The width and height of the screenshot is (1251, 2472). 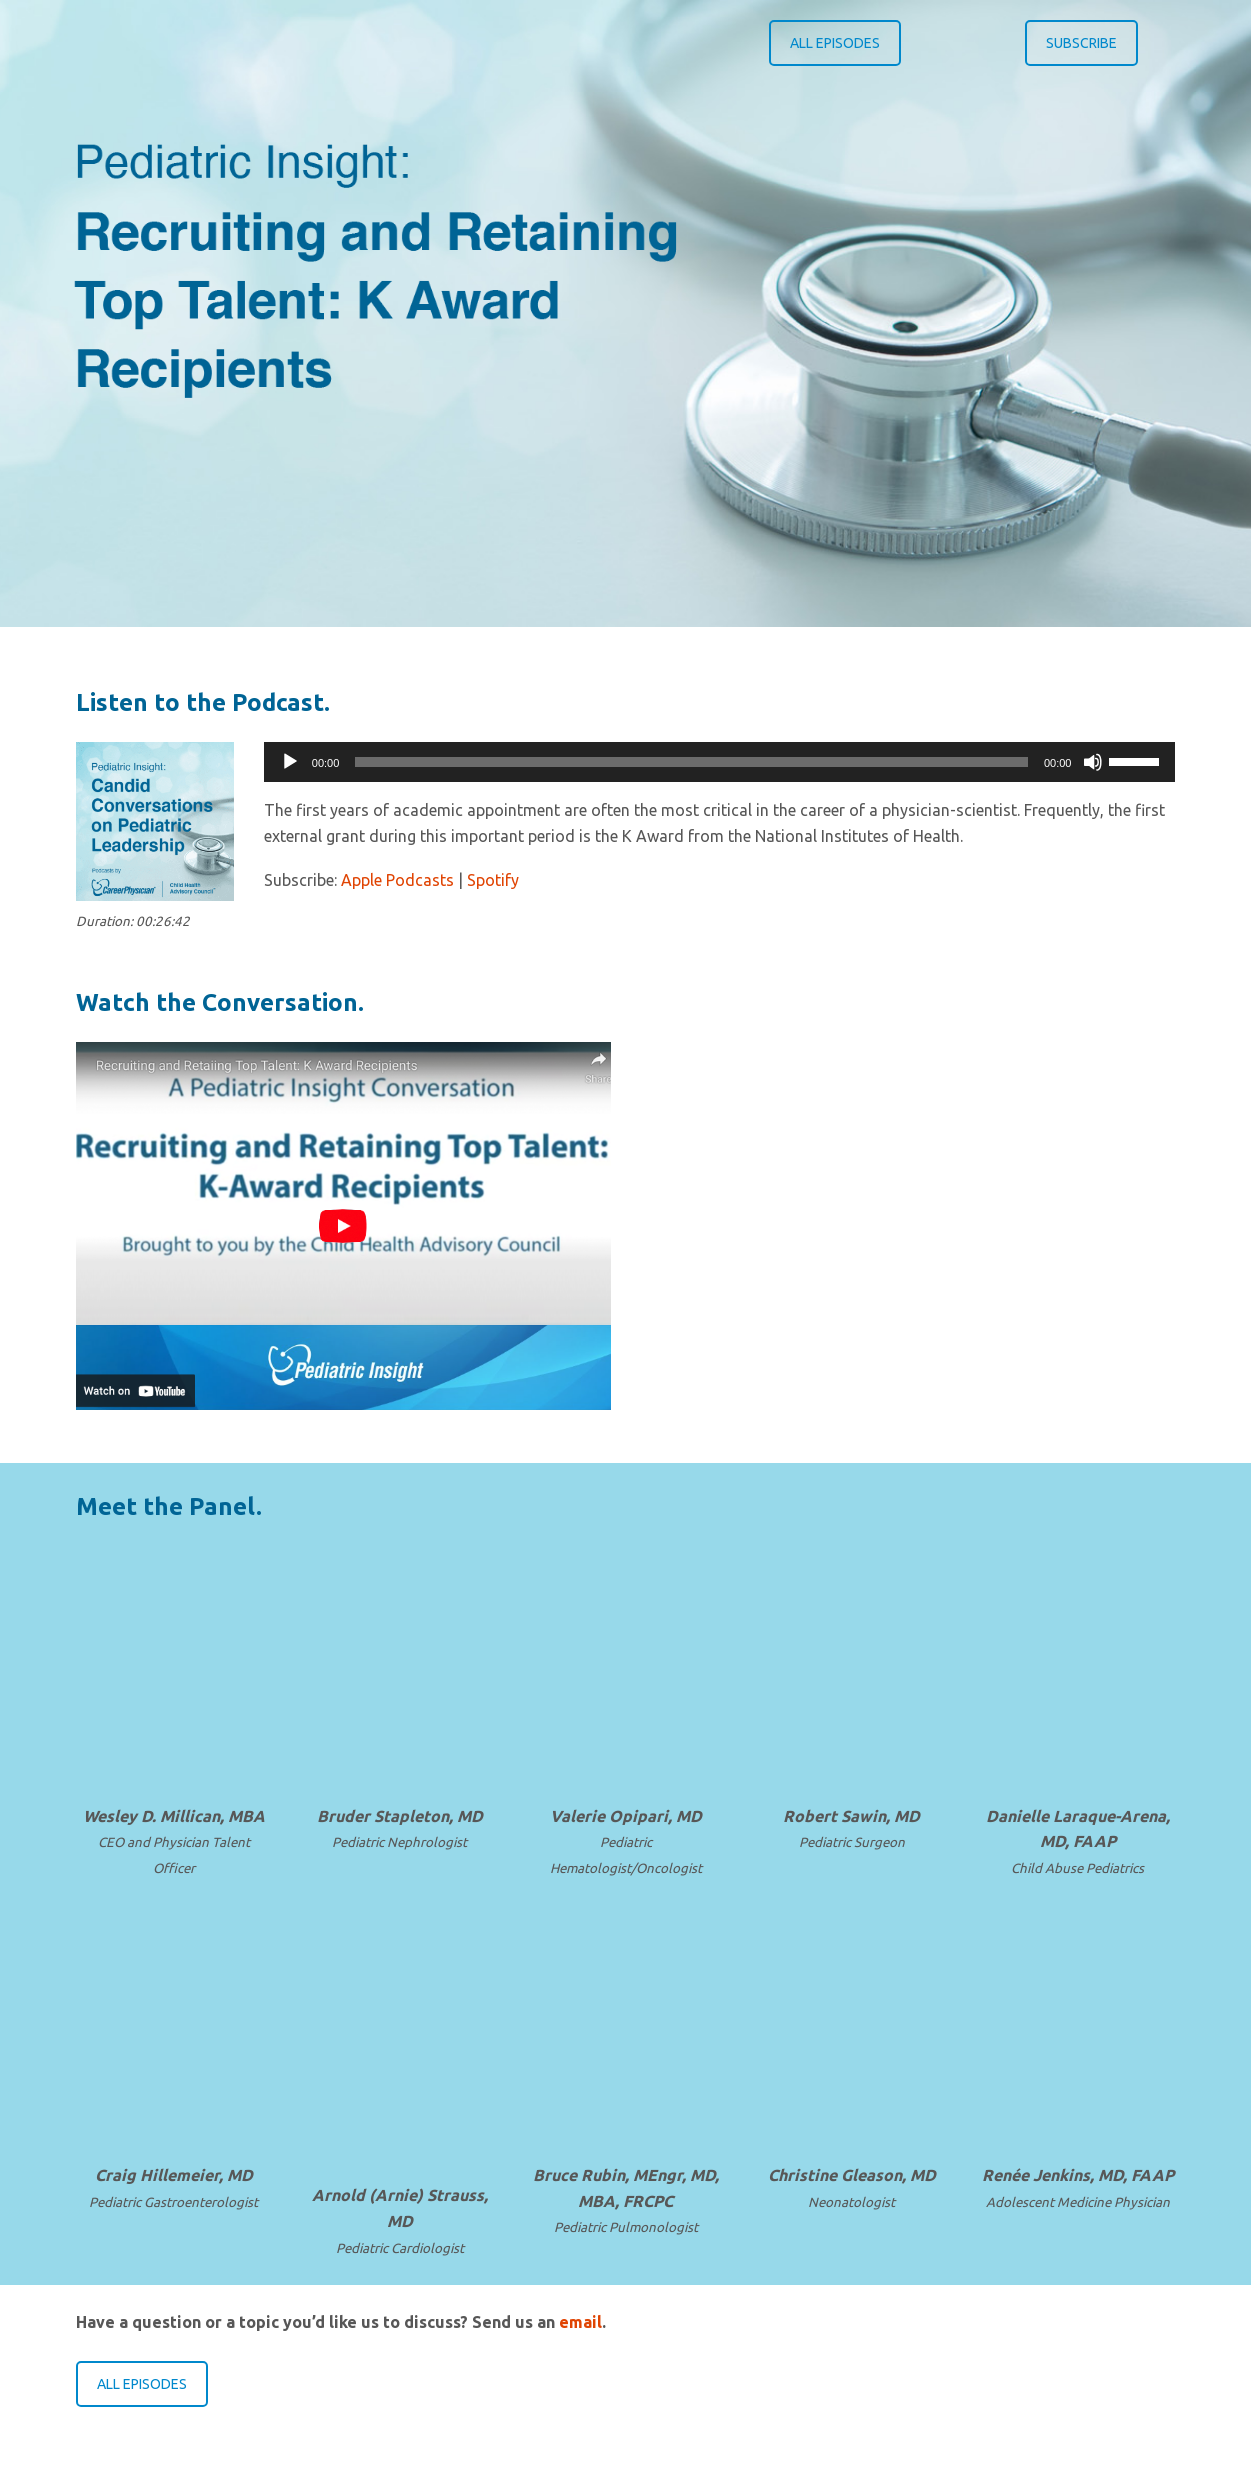 What do you see at coordinates (580, 2322) in the screenshot?
I see `email` at bounding box center [580, 2322].